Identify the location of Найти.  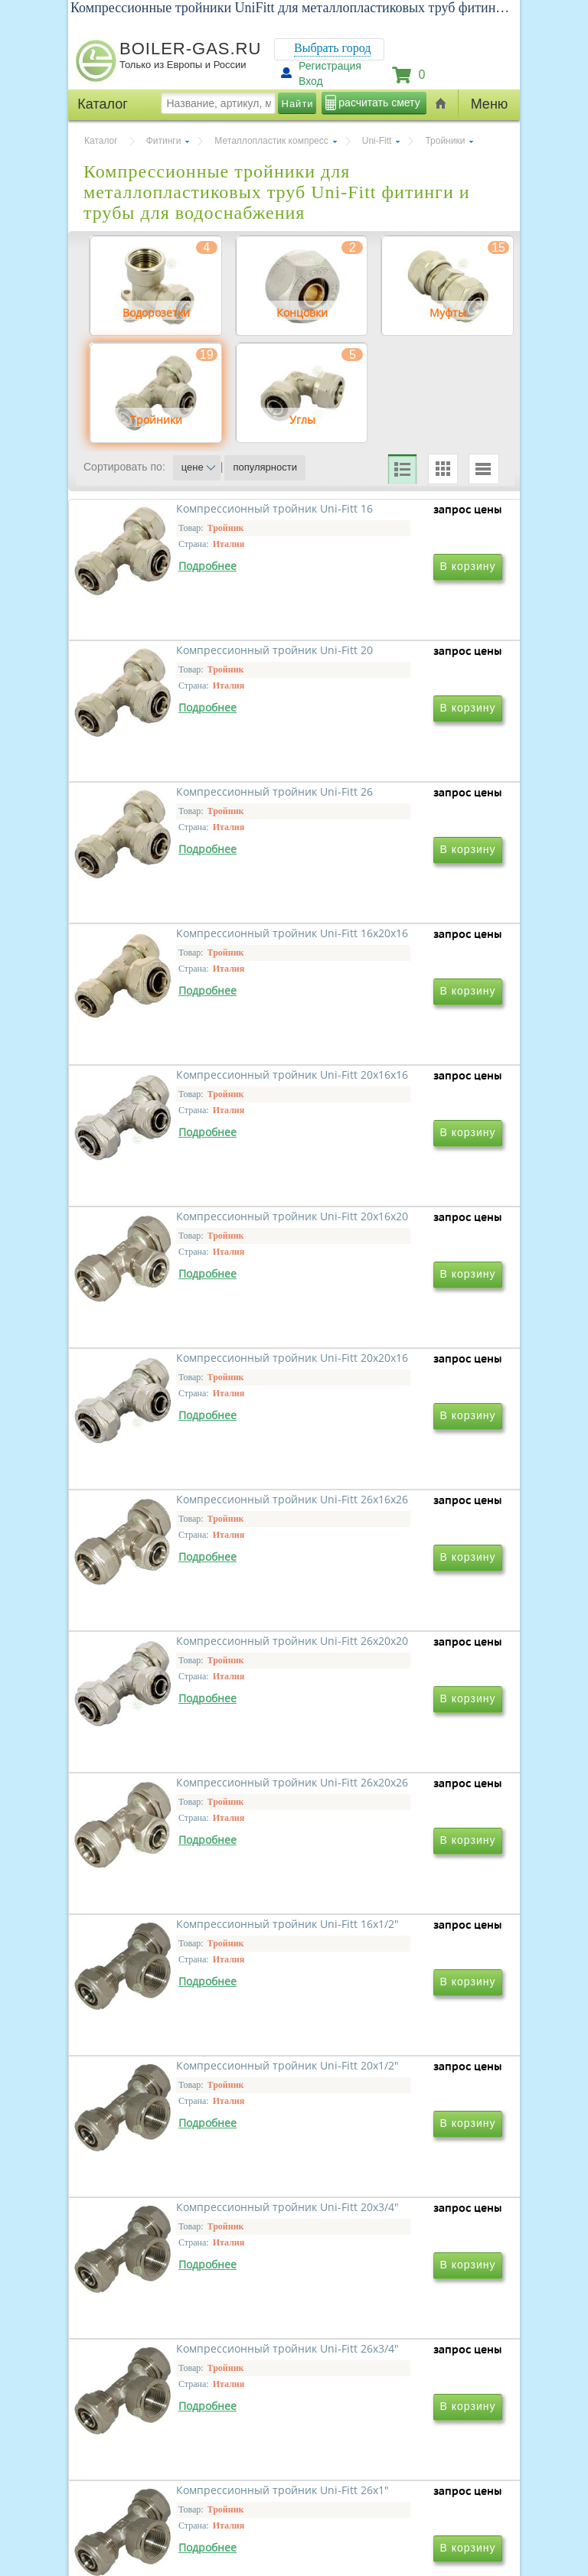
(298, 103).